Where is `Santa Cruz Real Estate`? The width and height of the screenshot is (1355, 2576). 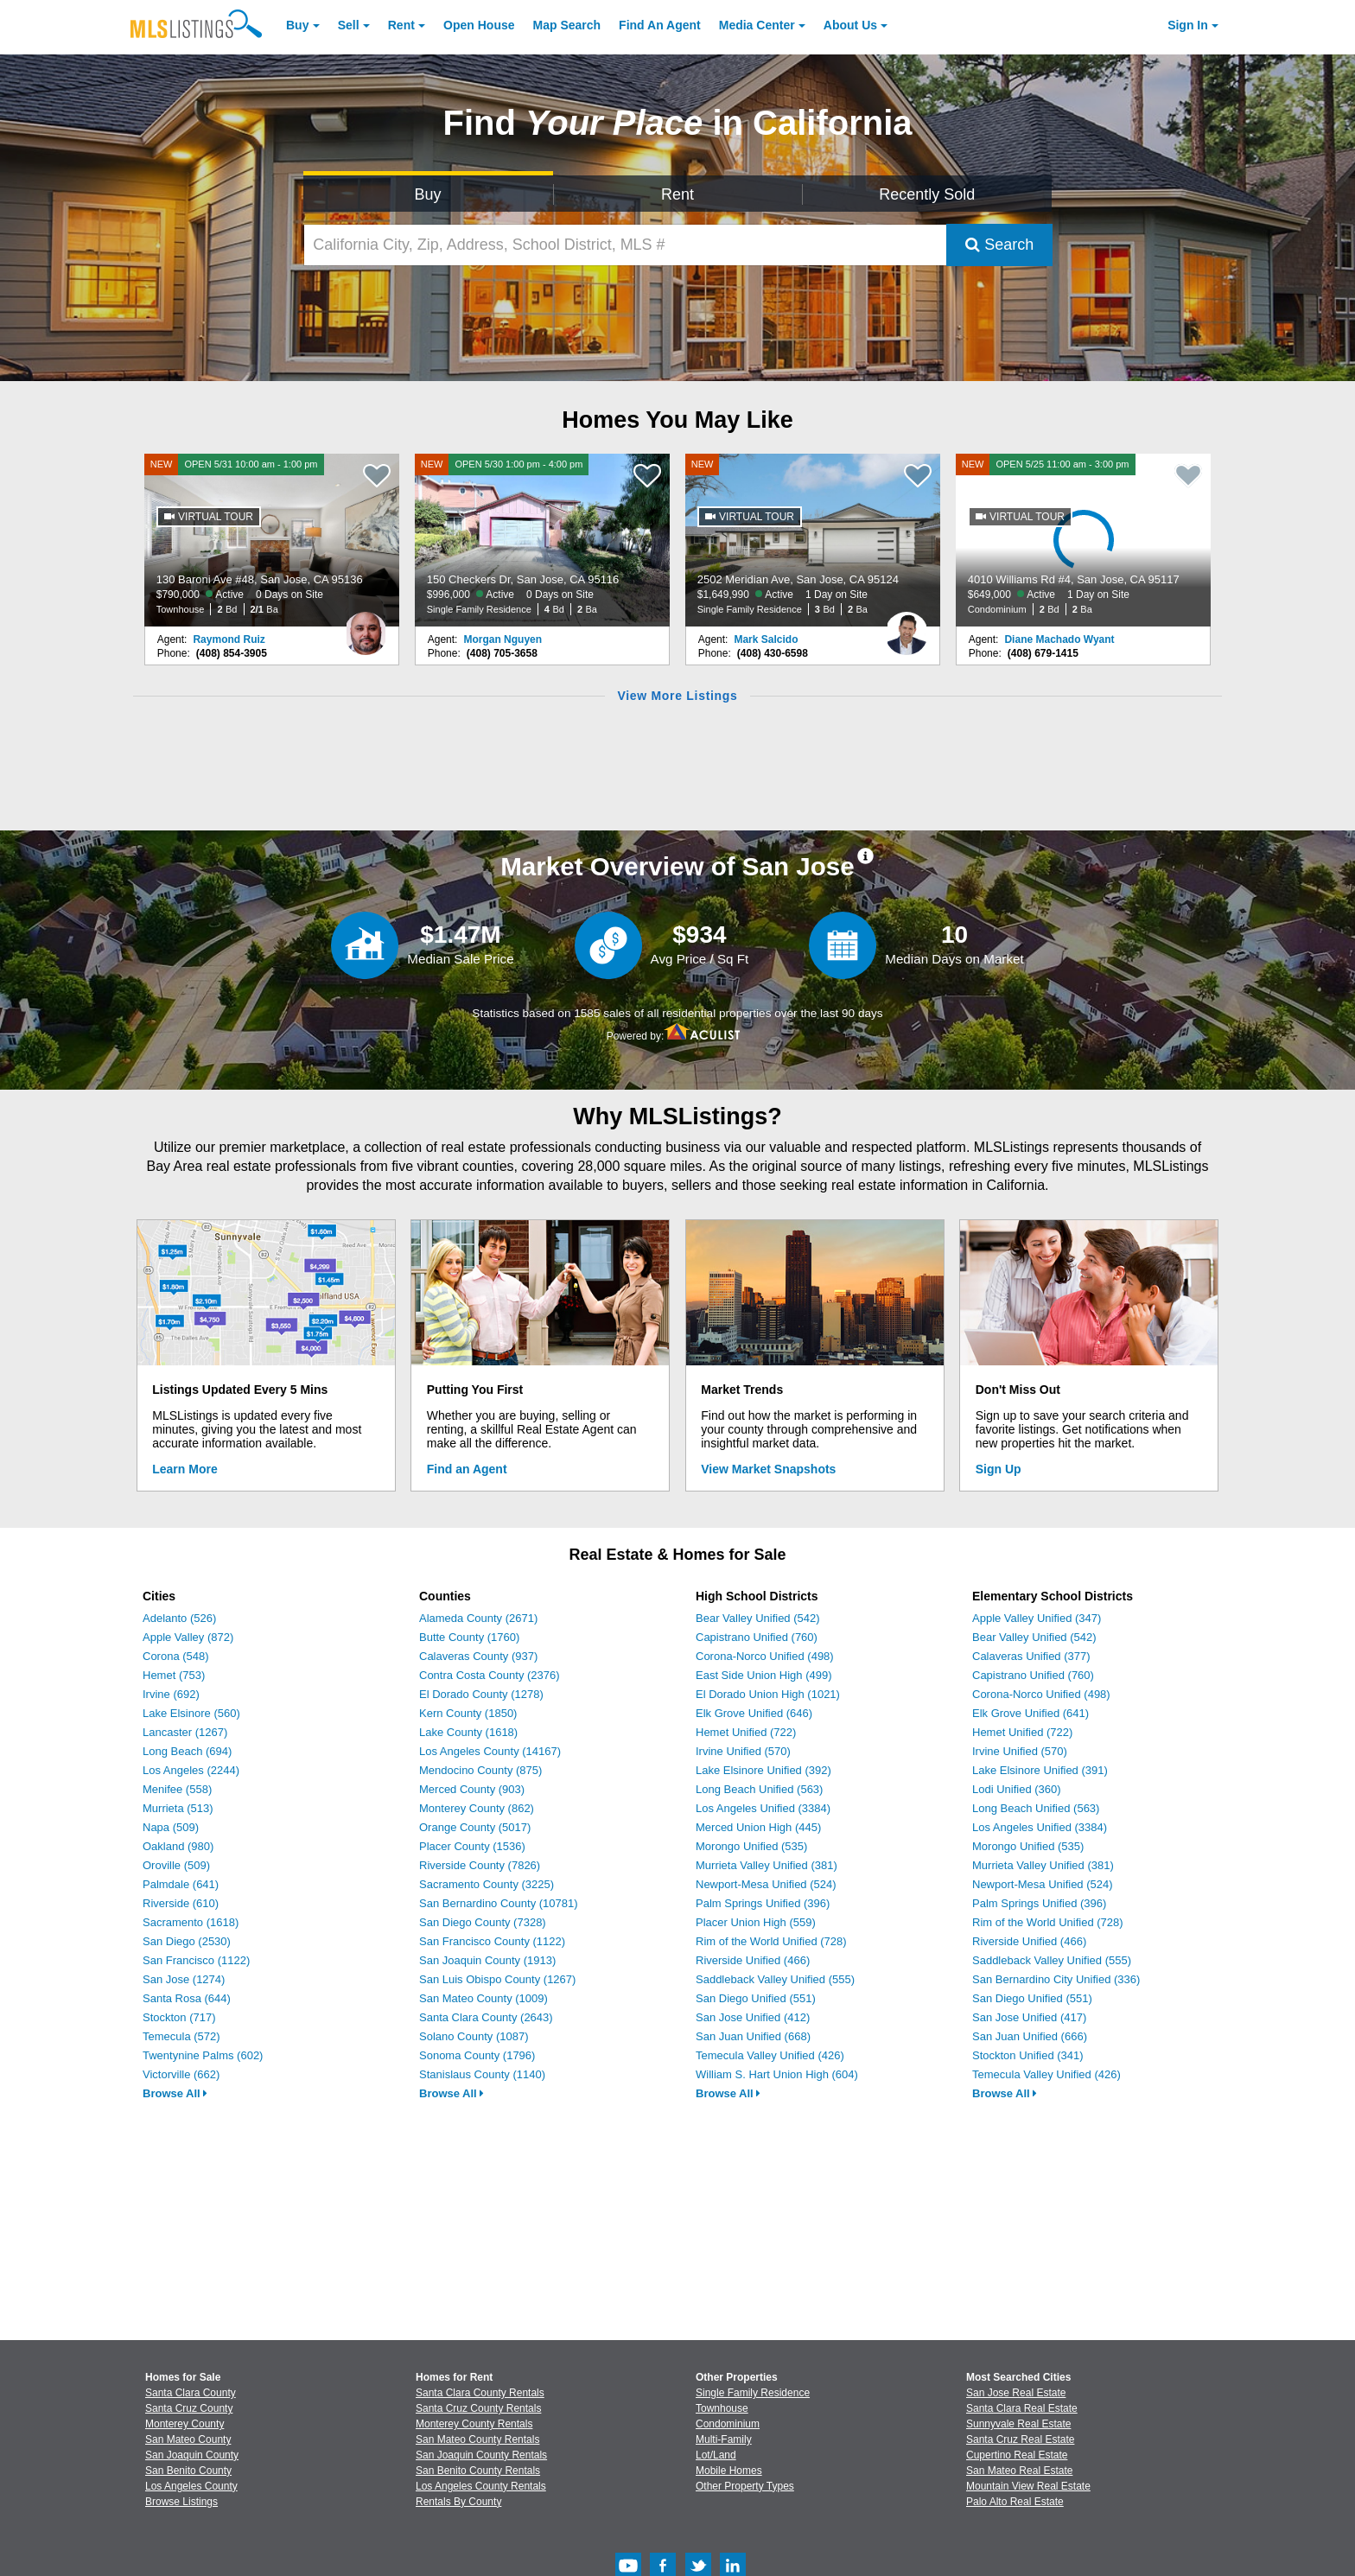 Santa Cruz Real Estate is located at coordinates (1020, 2439).